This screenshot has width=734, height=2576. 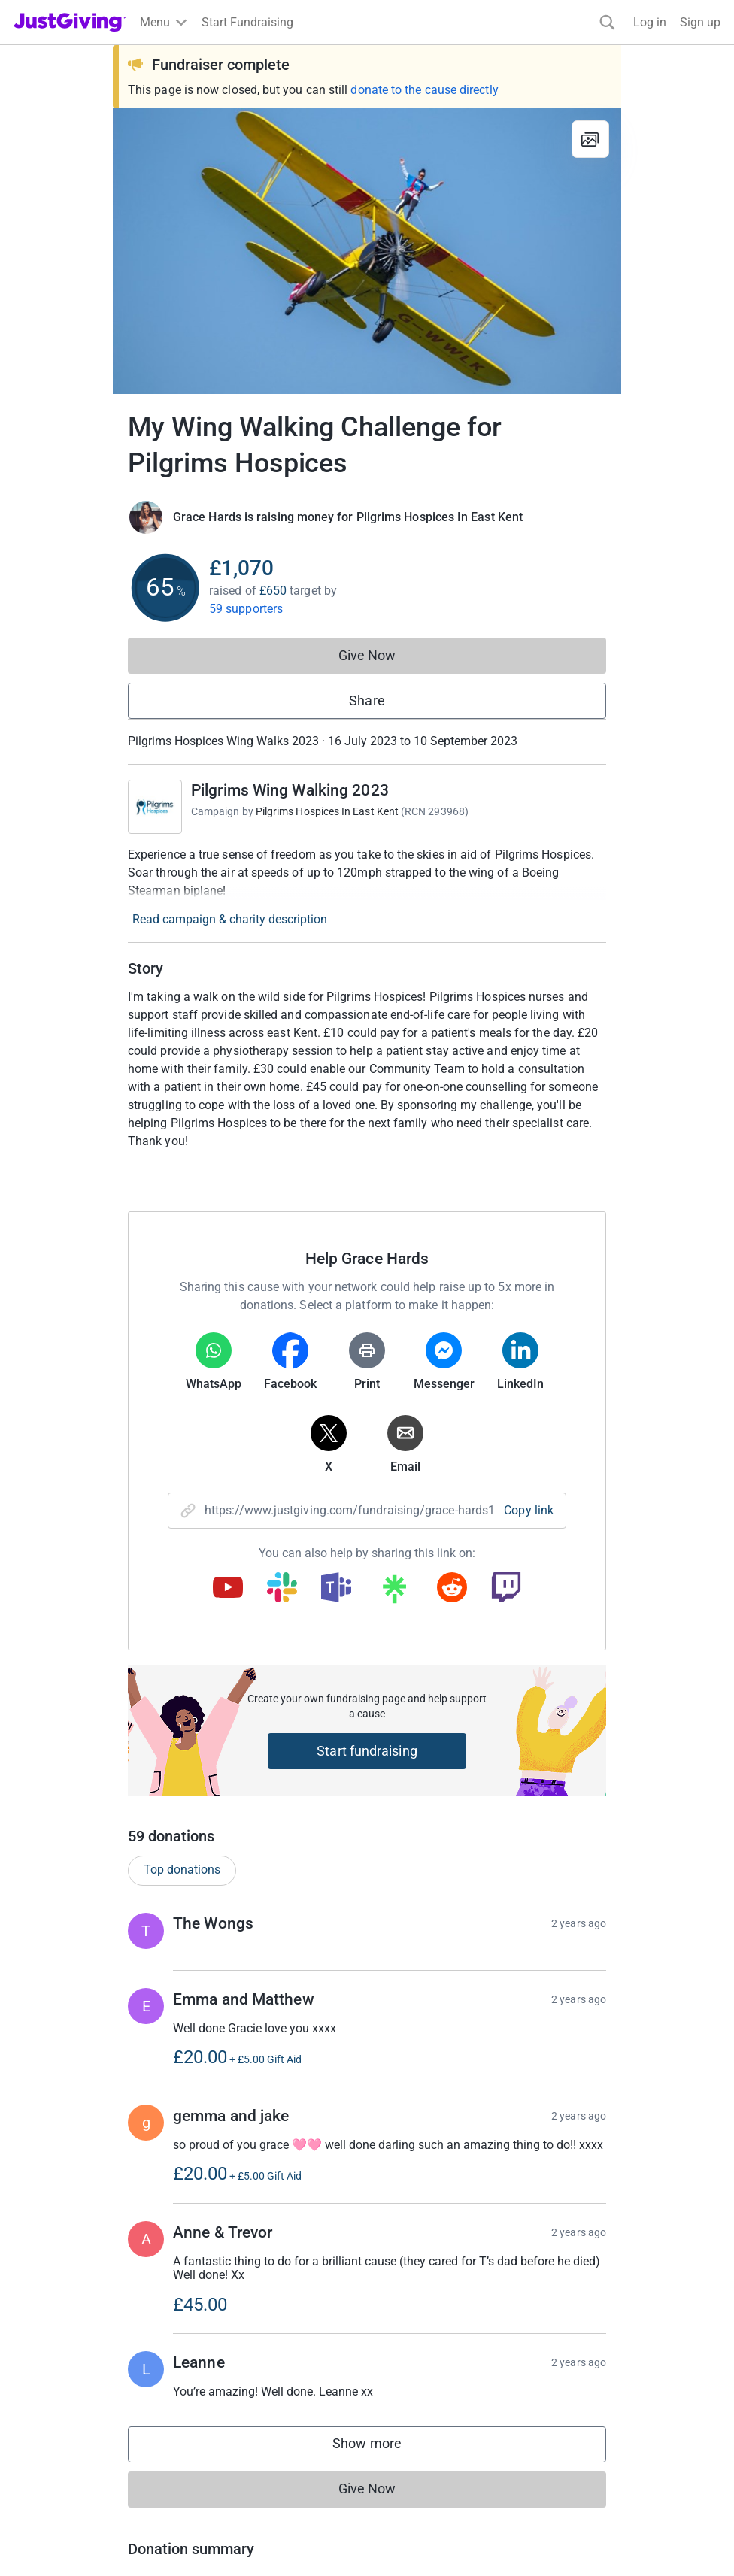 What do you see at coordinates (290, 790) in the screenshot?
I see `Pilgrims Wing Walking 2023` at bounding box center [290, 790].